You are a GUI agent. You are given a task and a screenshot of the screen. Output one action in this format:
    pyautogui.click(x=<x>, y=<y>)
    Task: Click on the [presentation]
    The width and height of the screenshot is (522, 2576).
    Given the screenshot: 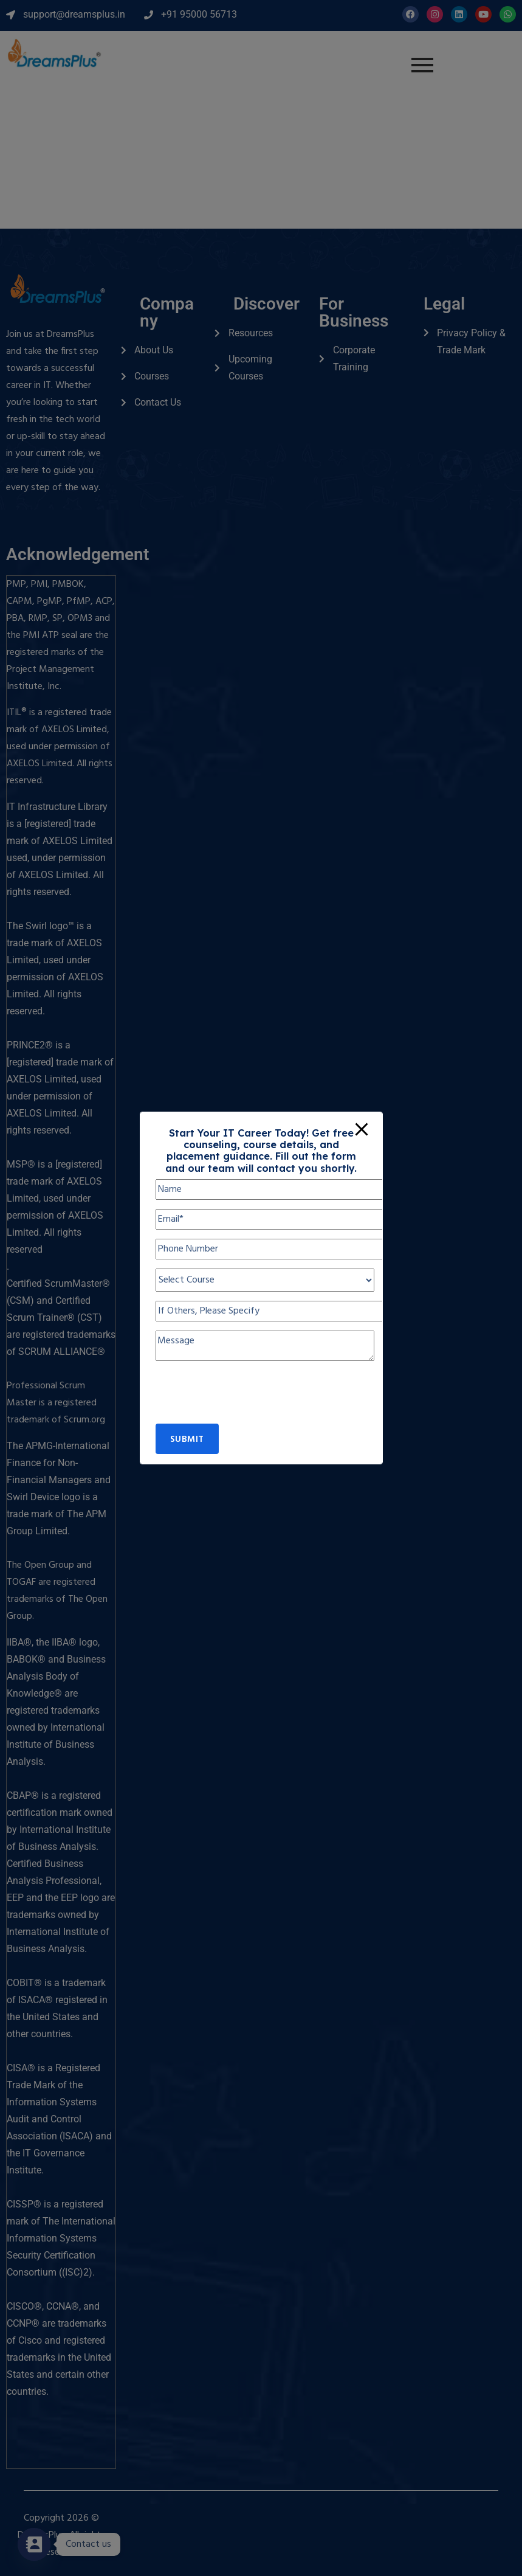 What is the action you would take?
    pyautogui.click(x=248, y=1400)
    